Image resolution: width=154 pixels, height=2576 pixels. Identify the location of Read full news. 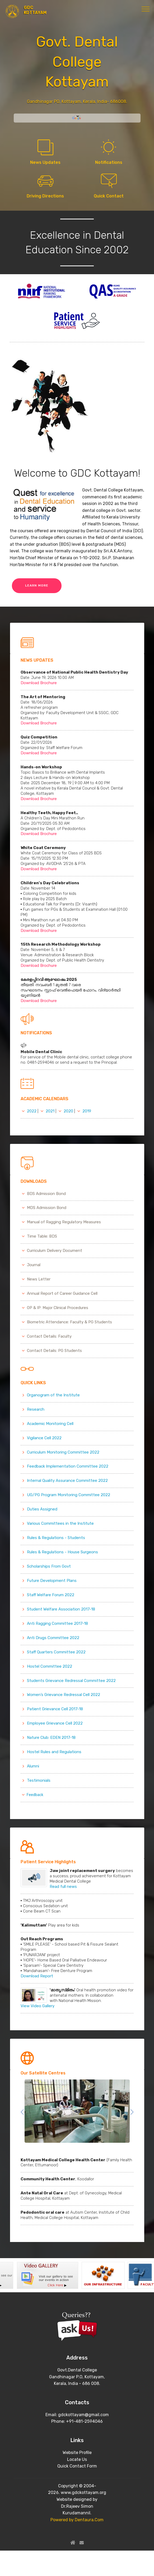
(64, 1886).